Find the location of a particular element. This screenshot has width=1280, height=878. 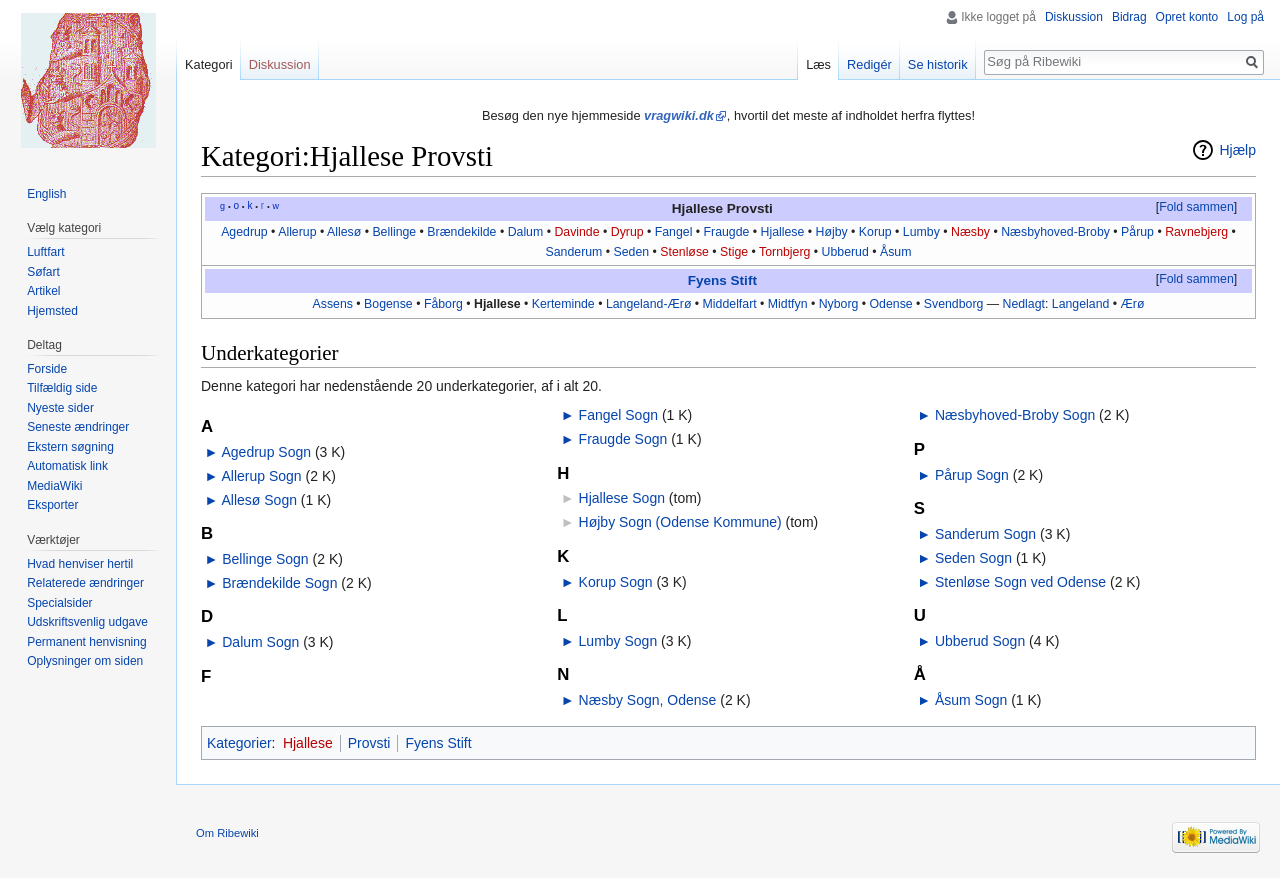

Hjallese Sogn is located at coordinates (622, 498).